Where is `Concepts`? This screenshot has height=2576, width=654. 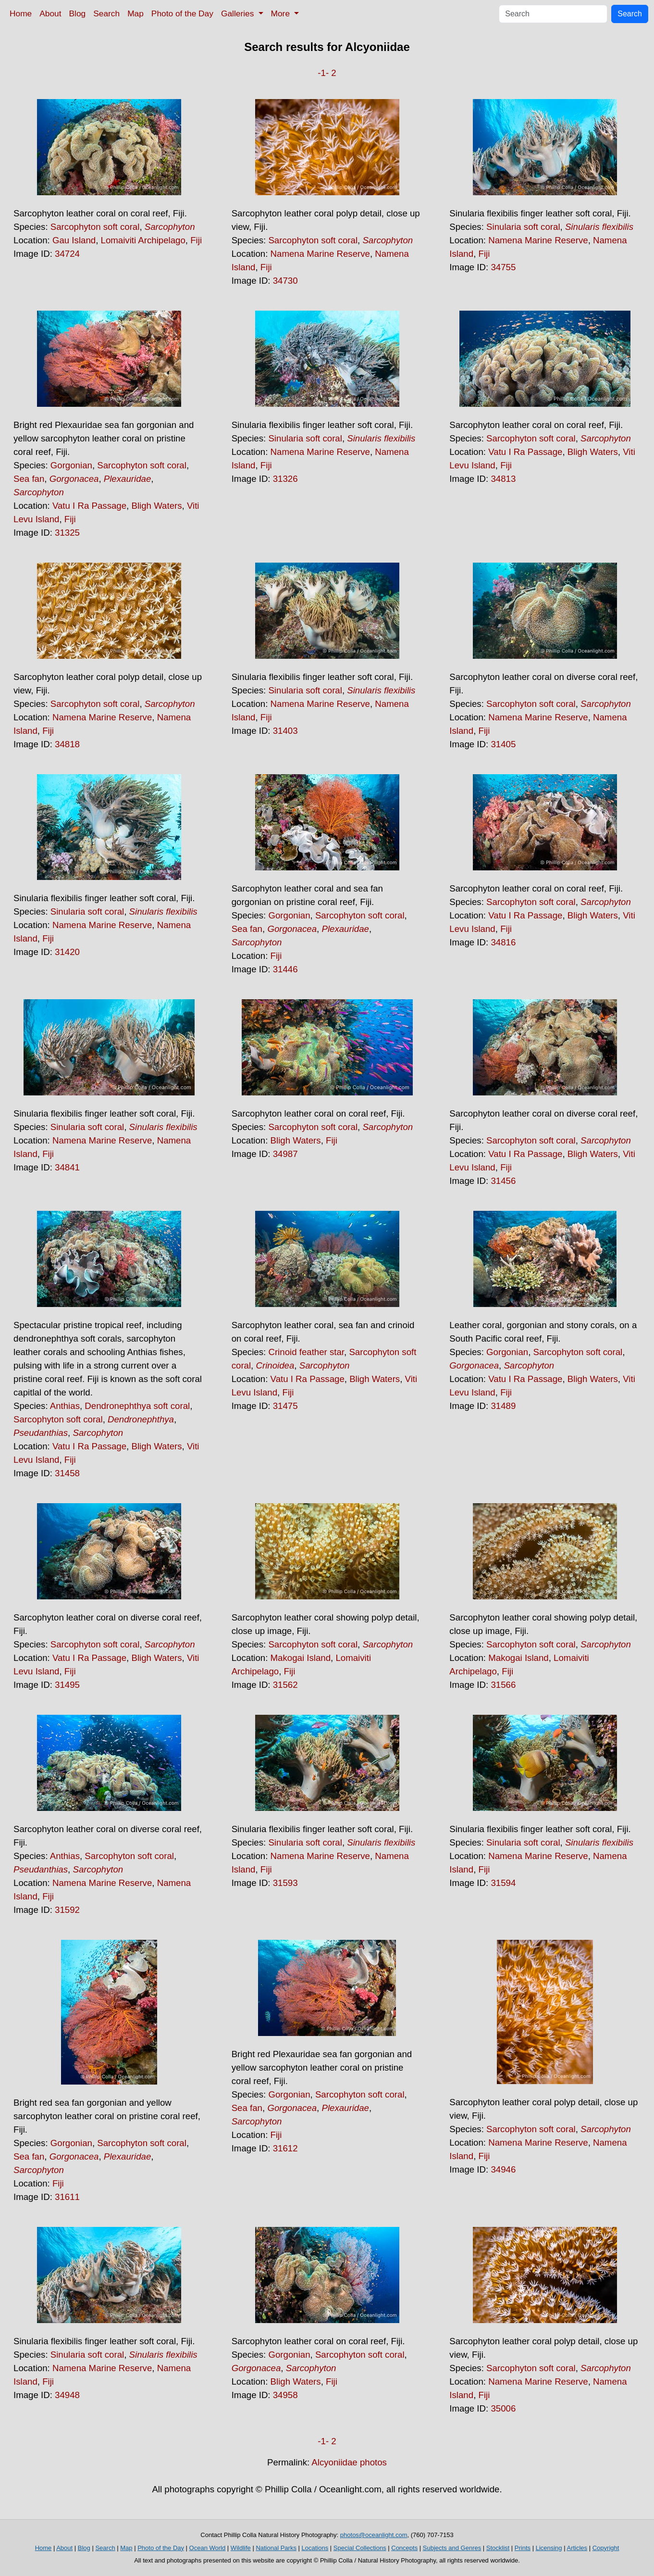 Concepts is located at coordinates (404, 2547).